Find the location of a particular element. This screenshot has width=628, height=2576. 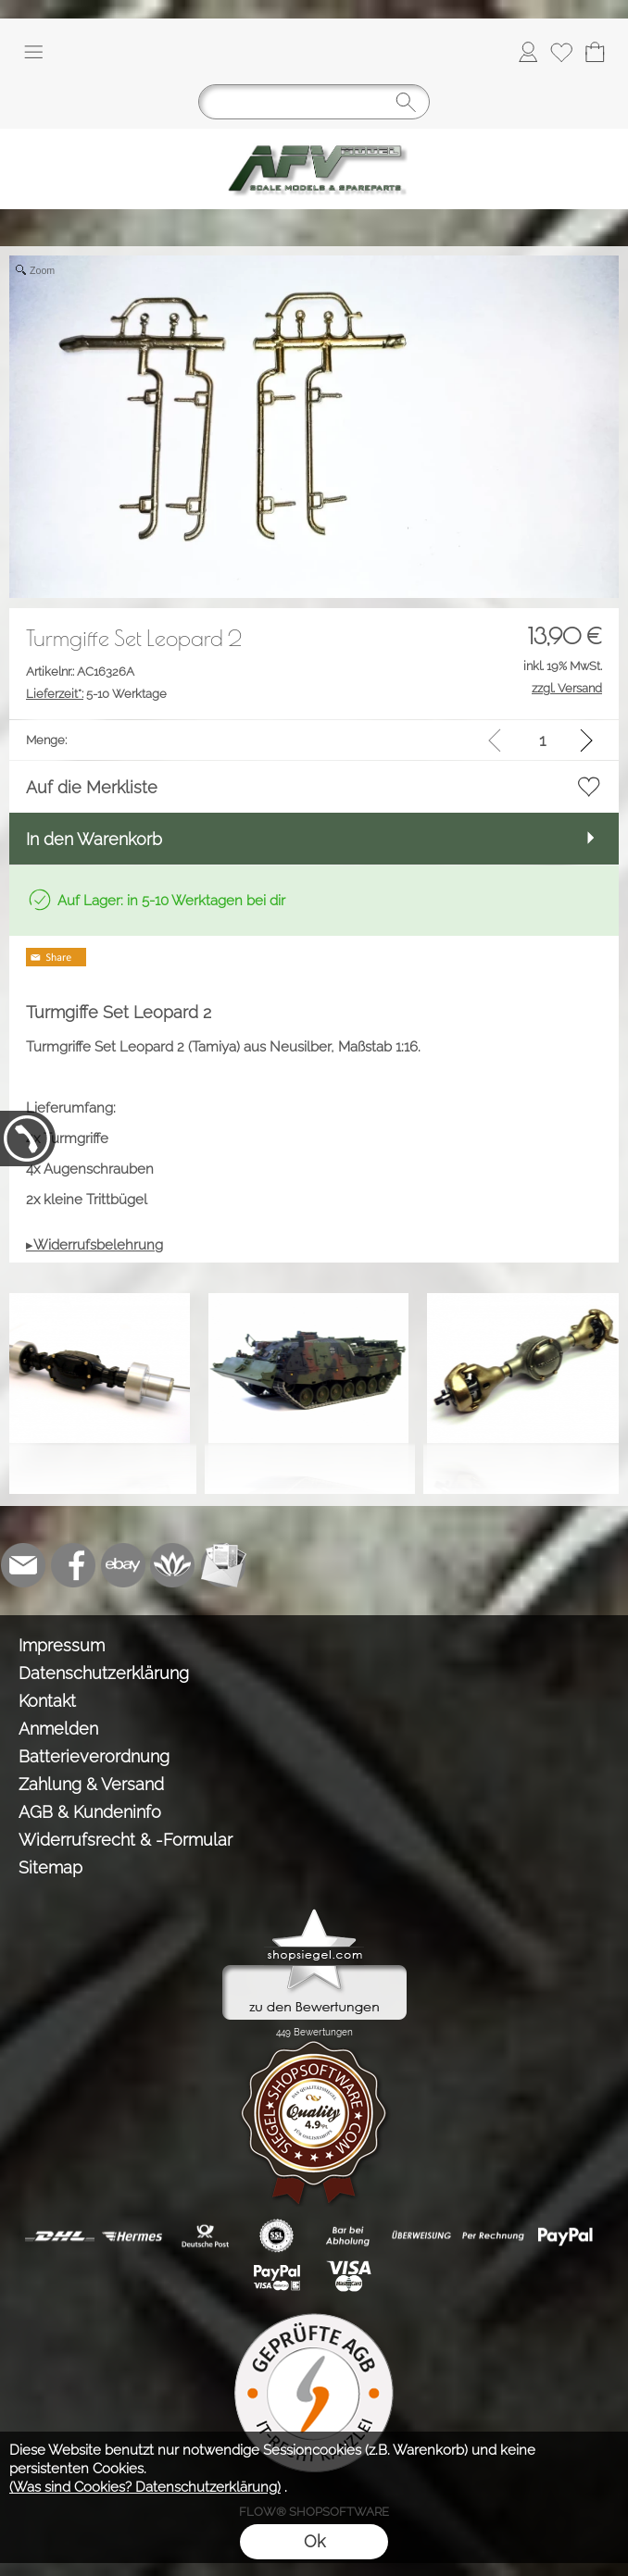

Auf die Merkliste [button] is located at coordinates (91, 787).